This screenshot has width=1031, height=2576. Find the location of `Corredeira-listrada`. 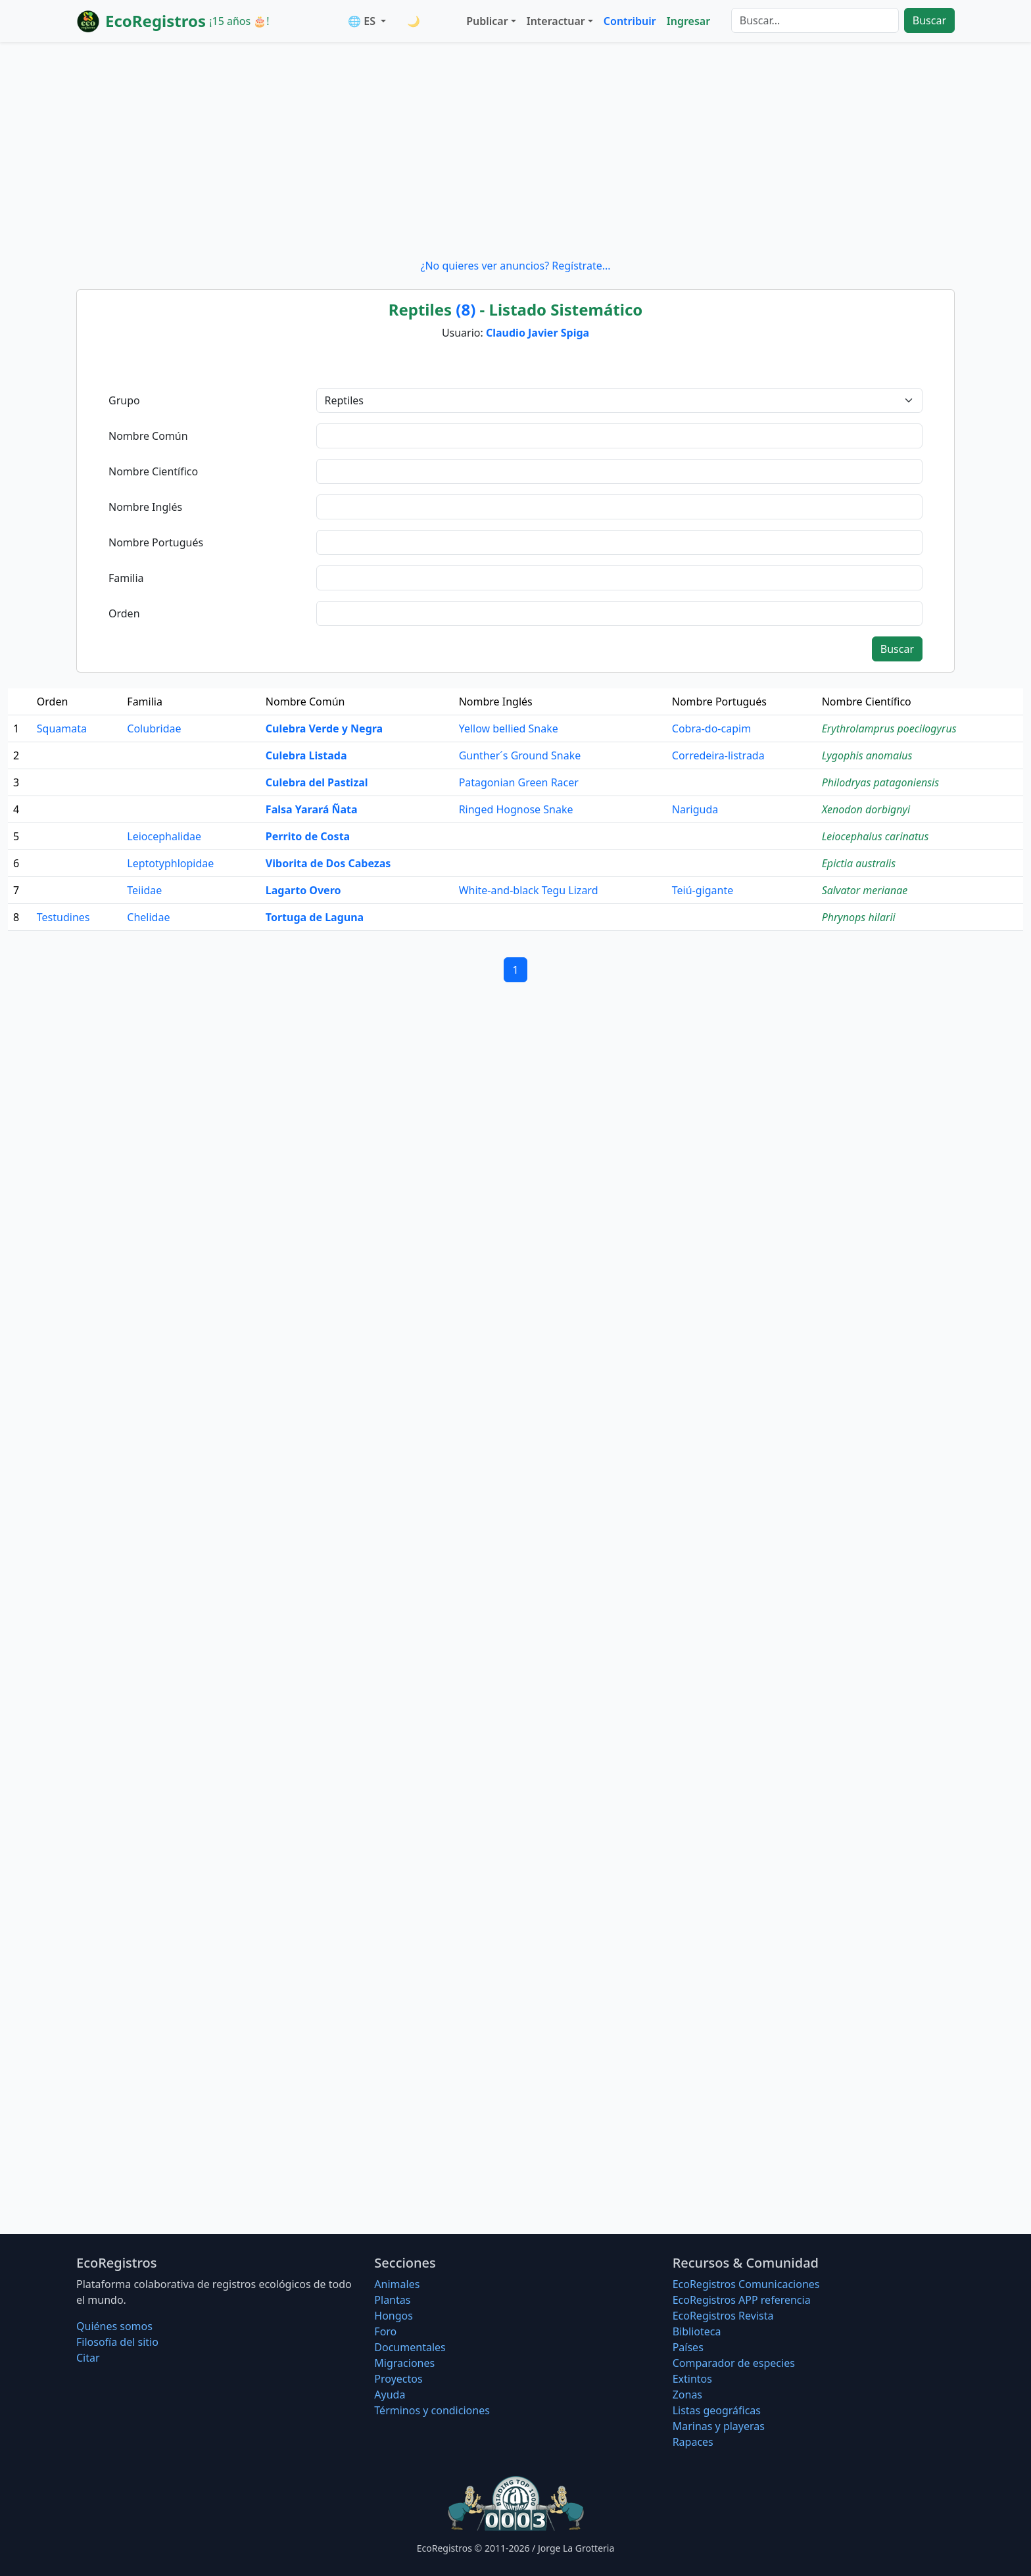

Corredeira-listrada is located at coordinates (718, 755).